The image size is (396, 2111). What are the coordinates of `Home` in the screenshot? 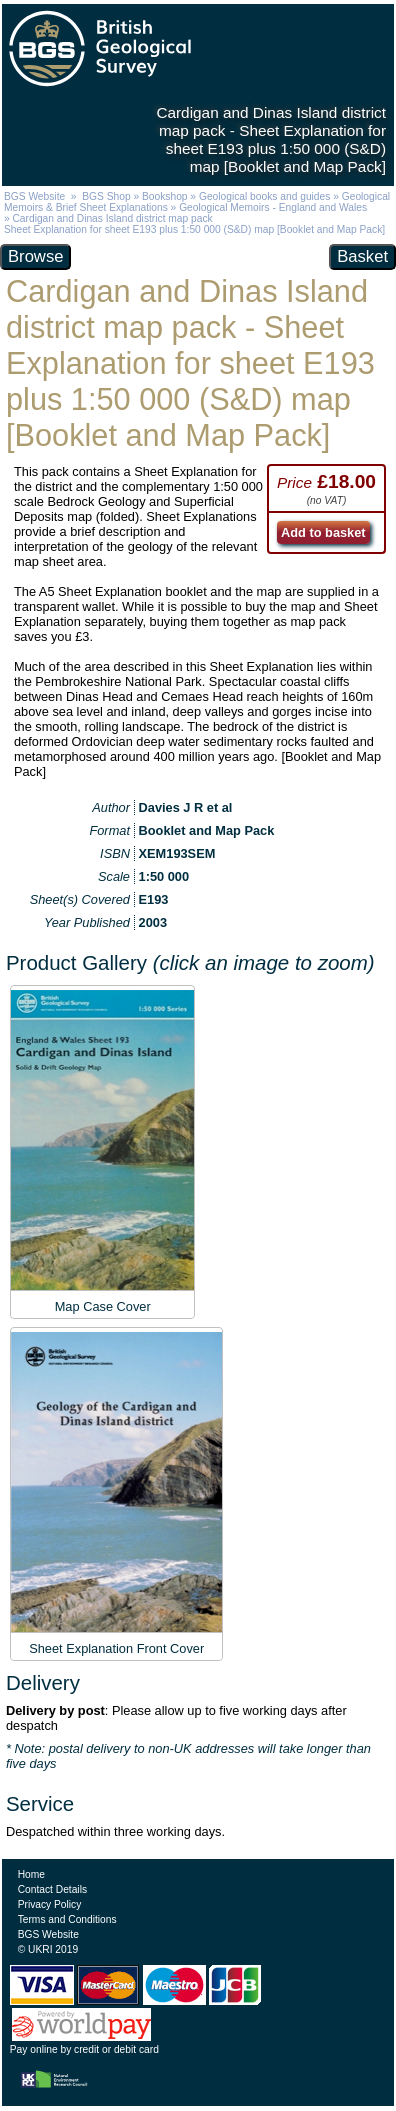 It's located at (31, 1874).